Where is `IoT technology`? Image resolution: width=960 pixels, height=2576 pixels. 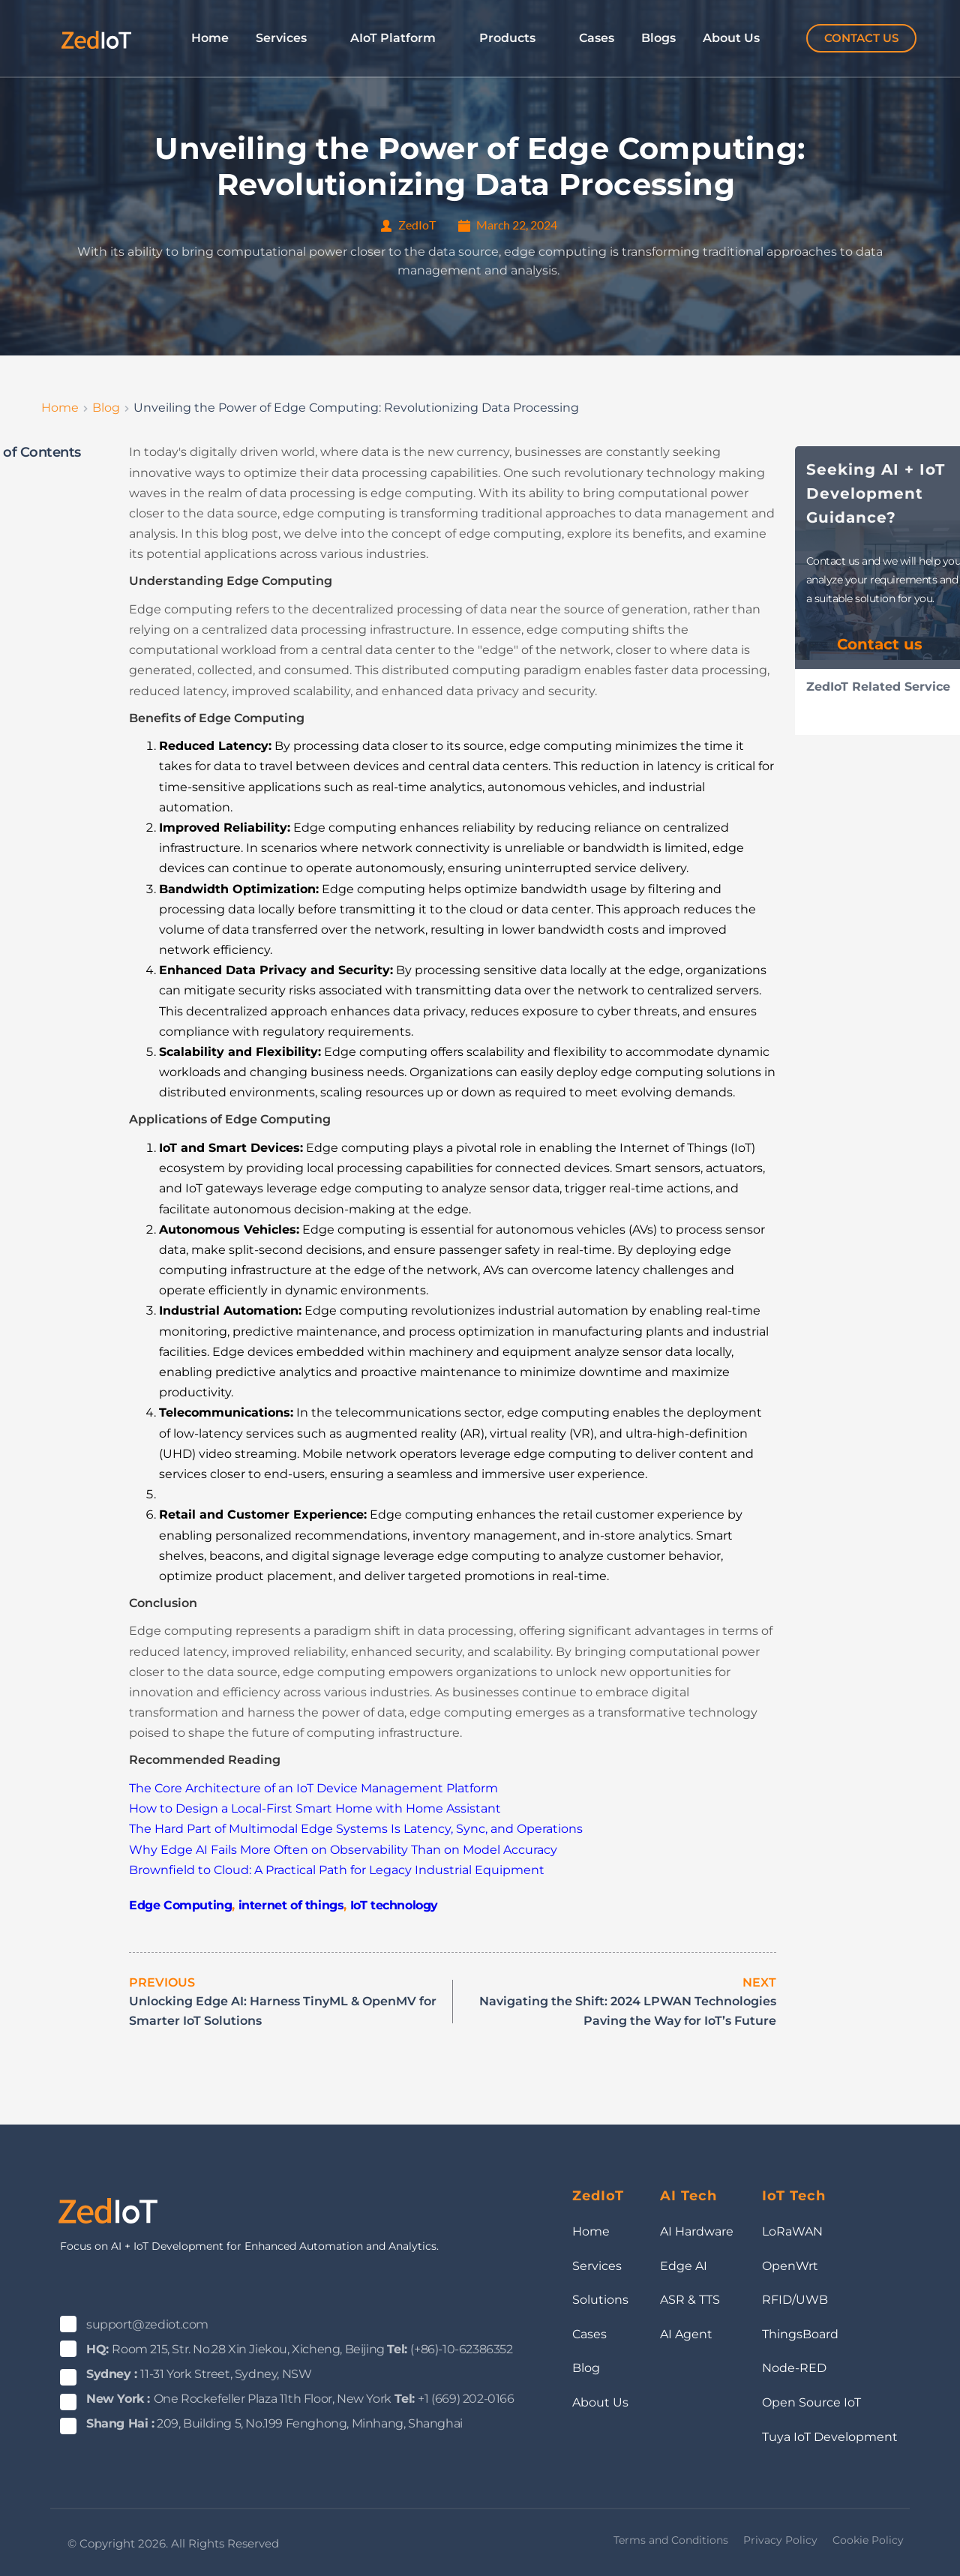 IoT technology is located at coordinates (394, 1905).